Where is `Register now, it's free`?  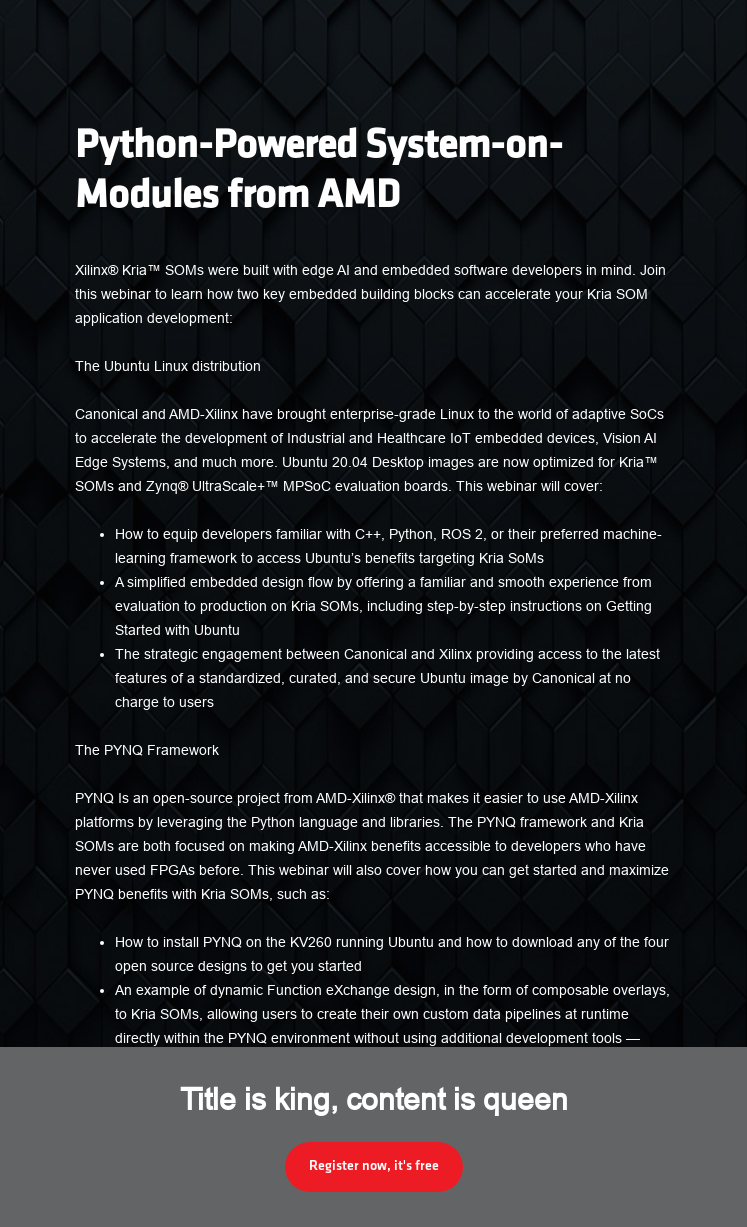
Register now, it's free is located at coordinates (374, 1166).